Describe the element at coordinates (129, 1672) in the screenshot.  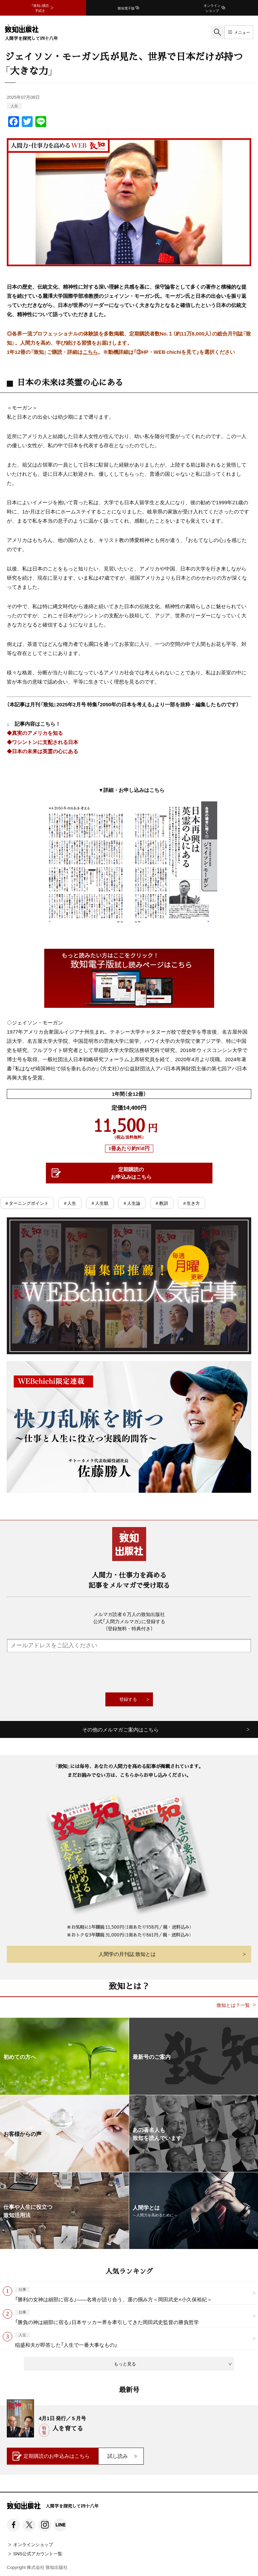
I see `[presentation]` at that location.